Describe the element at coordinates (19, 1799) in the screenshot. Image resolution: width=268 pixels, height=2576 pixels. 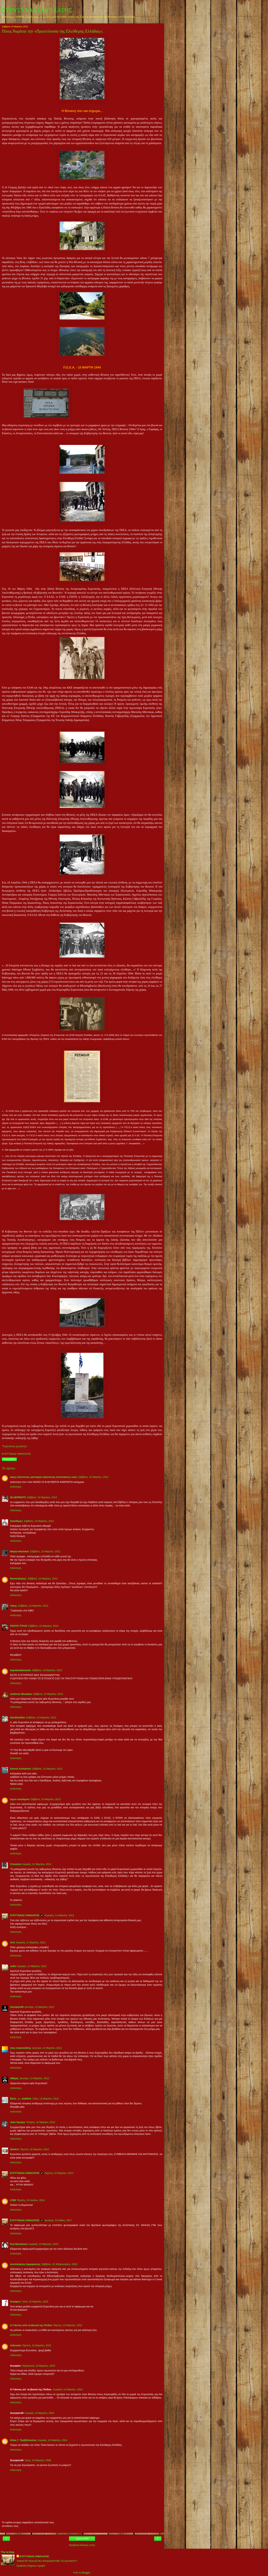
I see `άγριο κυκλάμινο` at that location.